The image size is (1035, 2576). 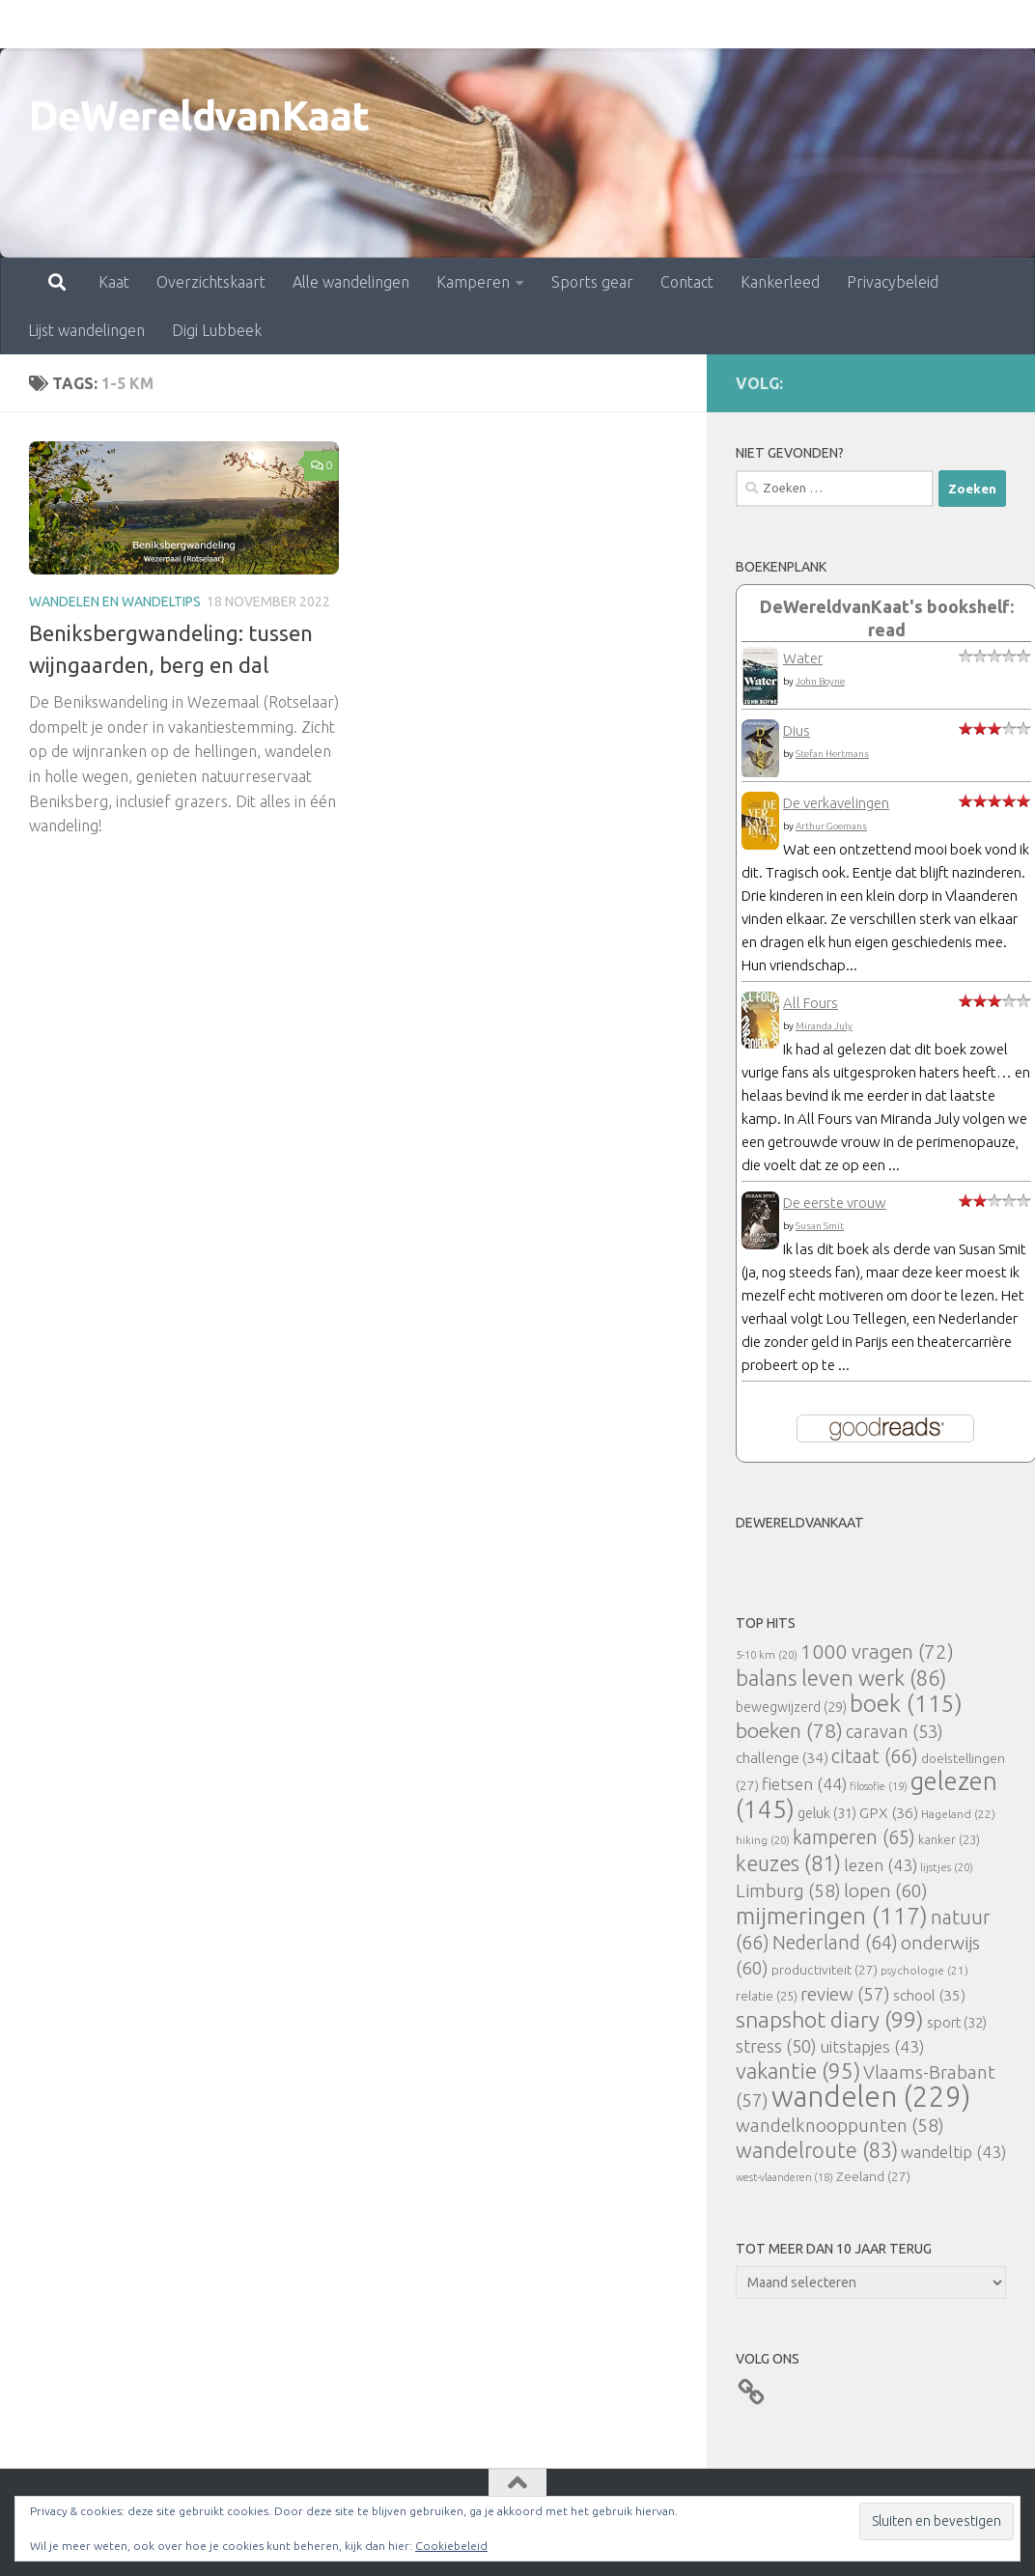 What do you see at coordinates (872, 2046) in the screenshot?
I see `uitstapjes [uitstapjes (43 items)]` at bounding box center [872, 2046].